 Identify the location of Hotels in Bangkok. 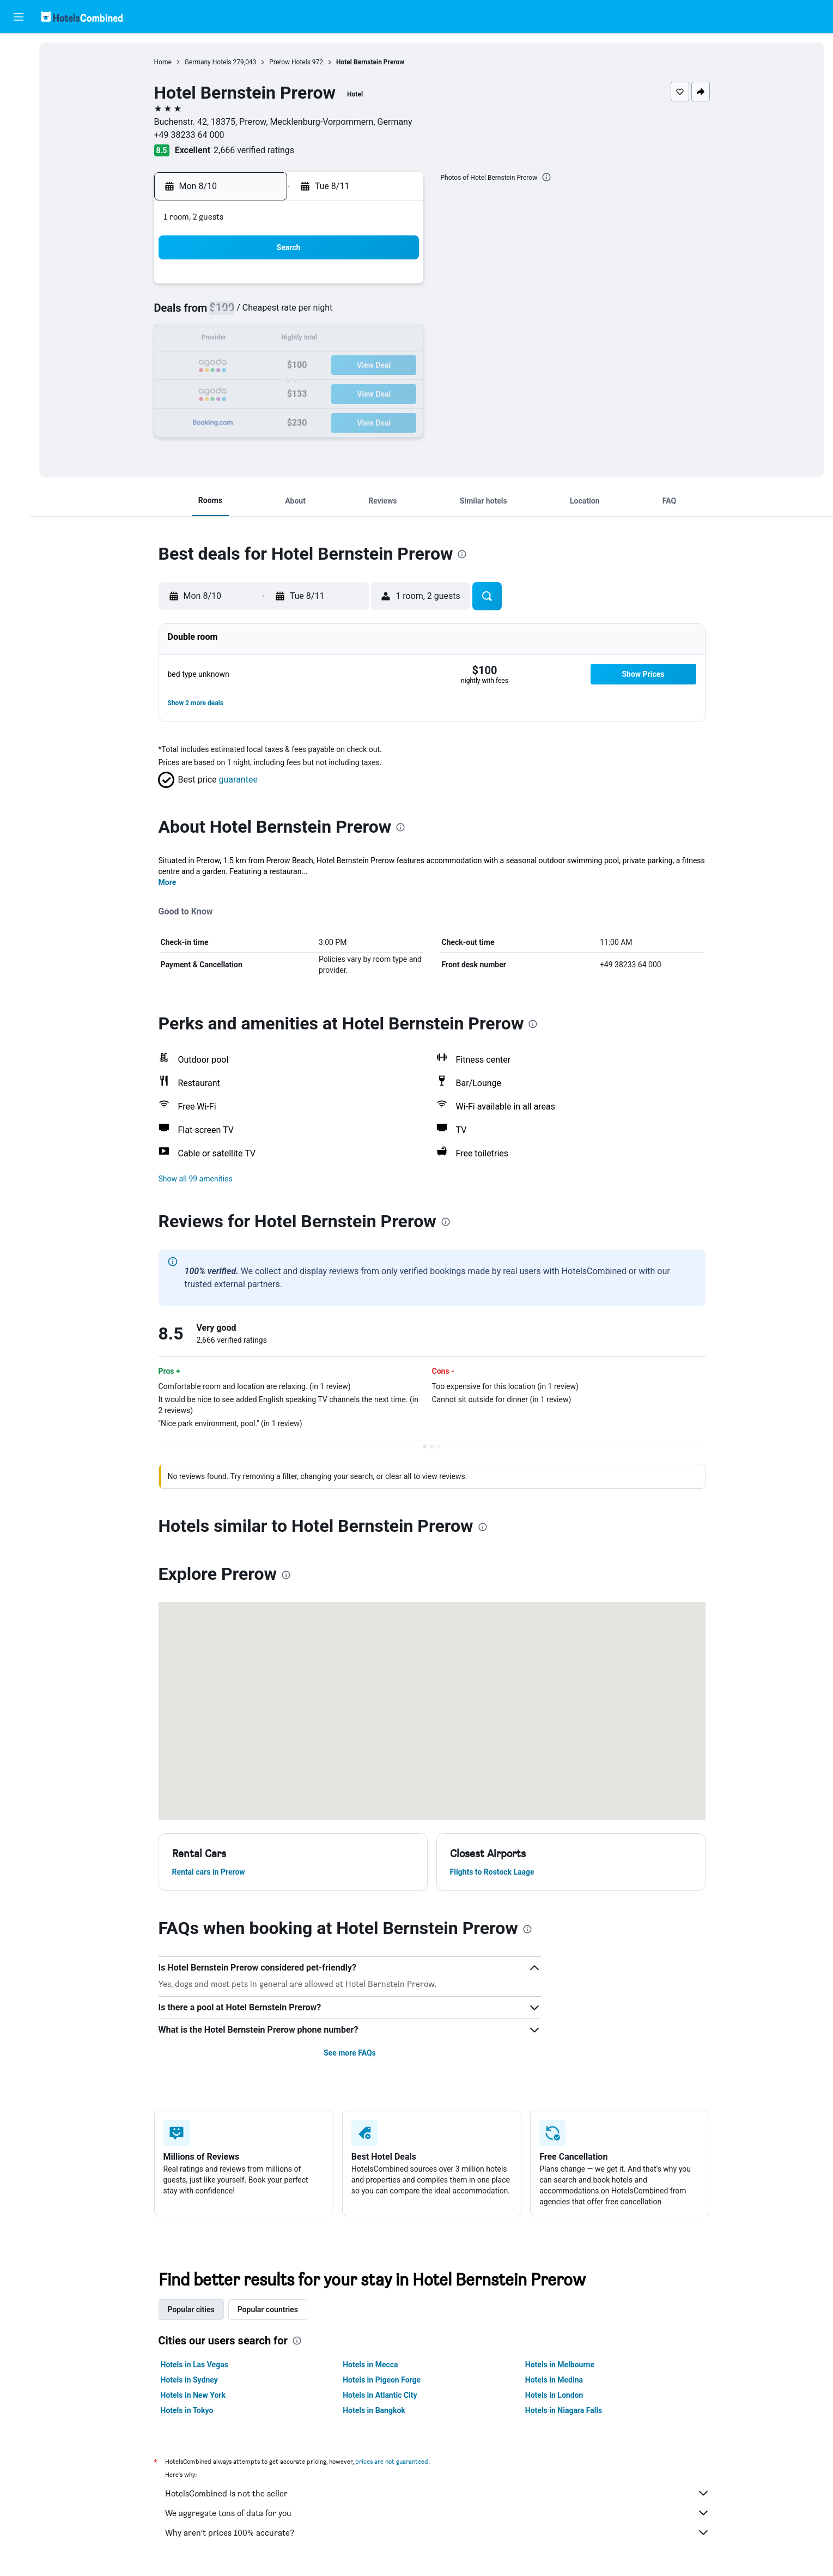
(377, 2410).